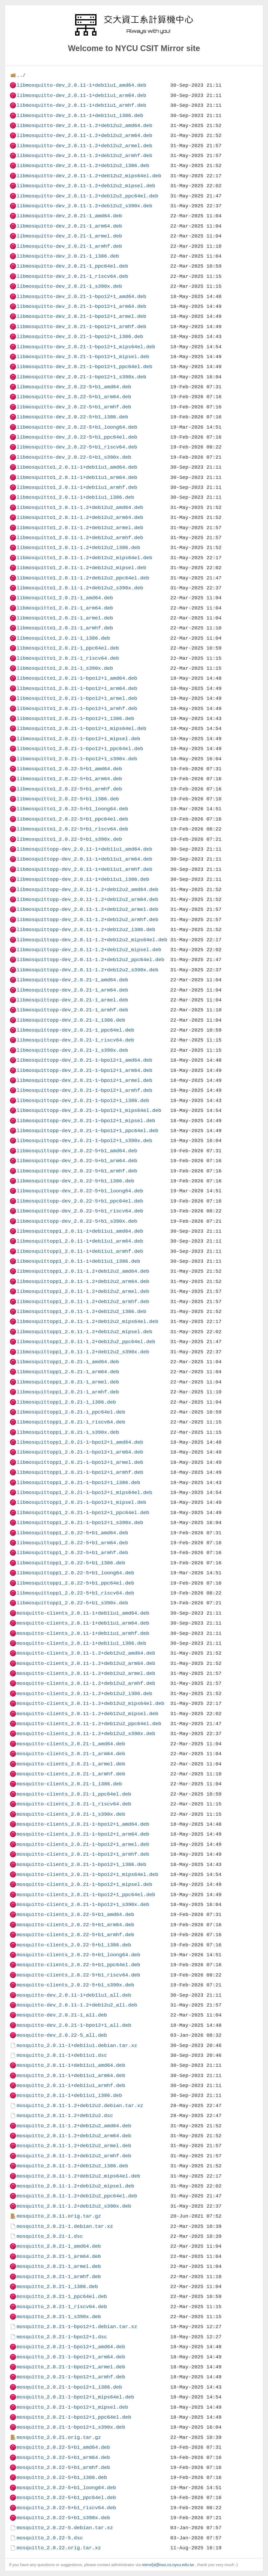 The height and width of the screenshot is (2576, 268). Describe the element at coordinates (82, 1301) in the screenshot. I see `libmosquittopp1_2.0.11-1.2+deb12u2_armhf.deb` at that location.